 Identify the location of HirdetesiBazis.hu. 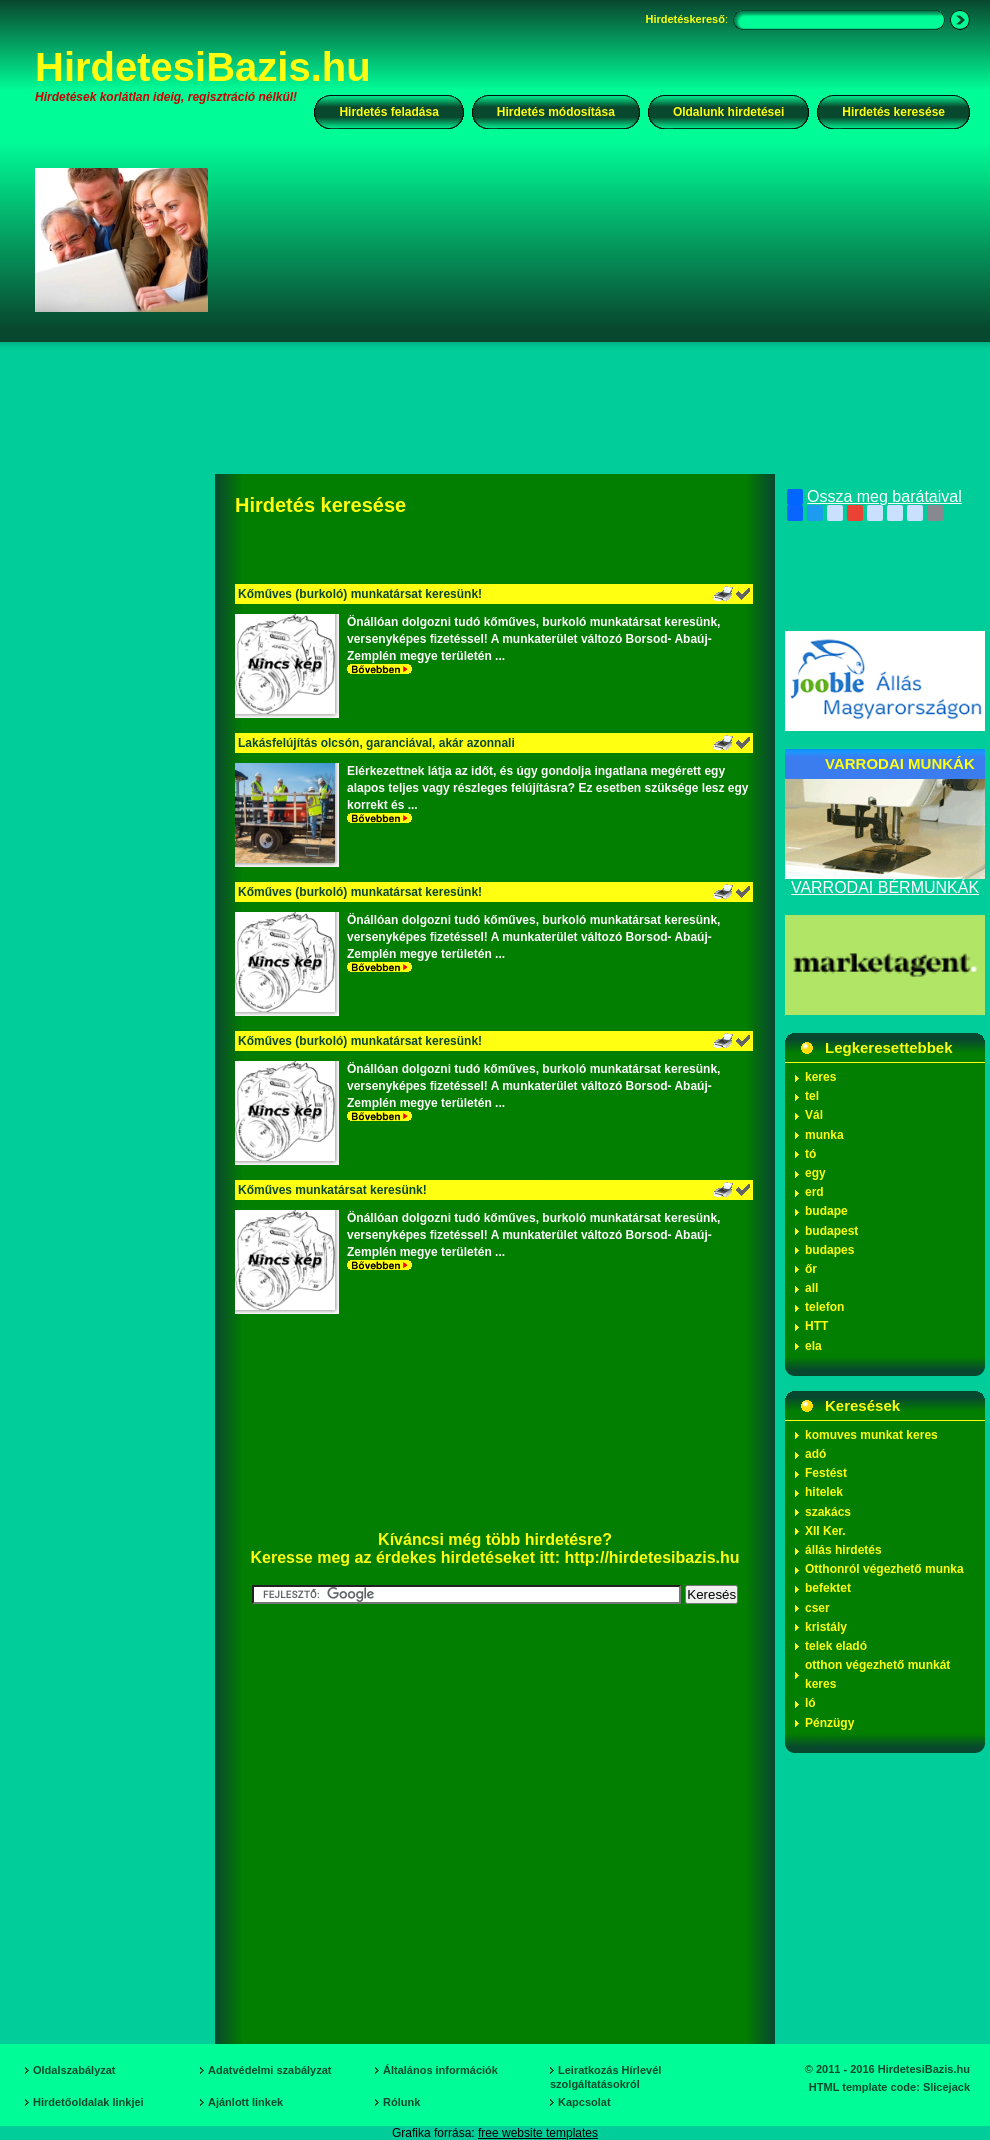
(203, 67).